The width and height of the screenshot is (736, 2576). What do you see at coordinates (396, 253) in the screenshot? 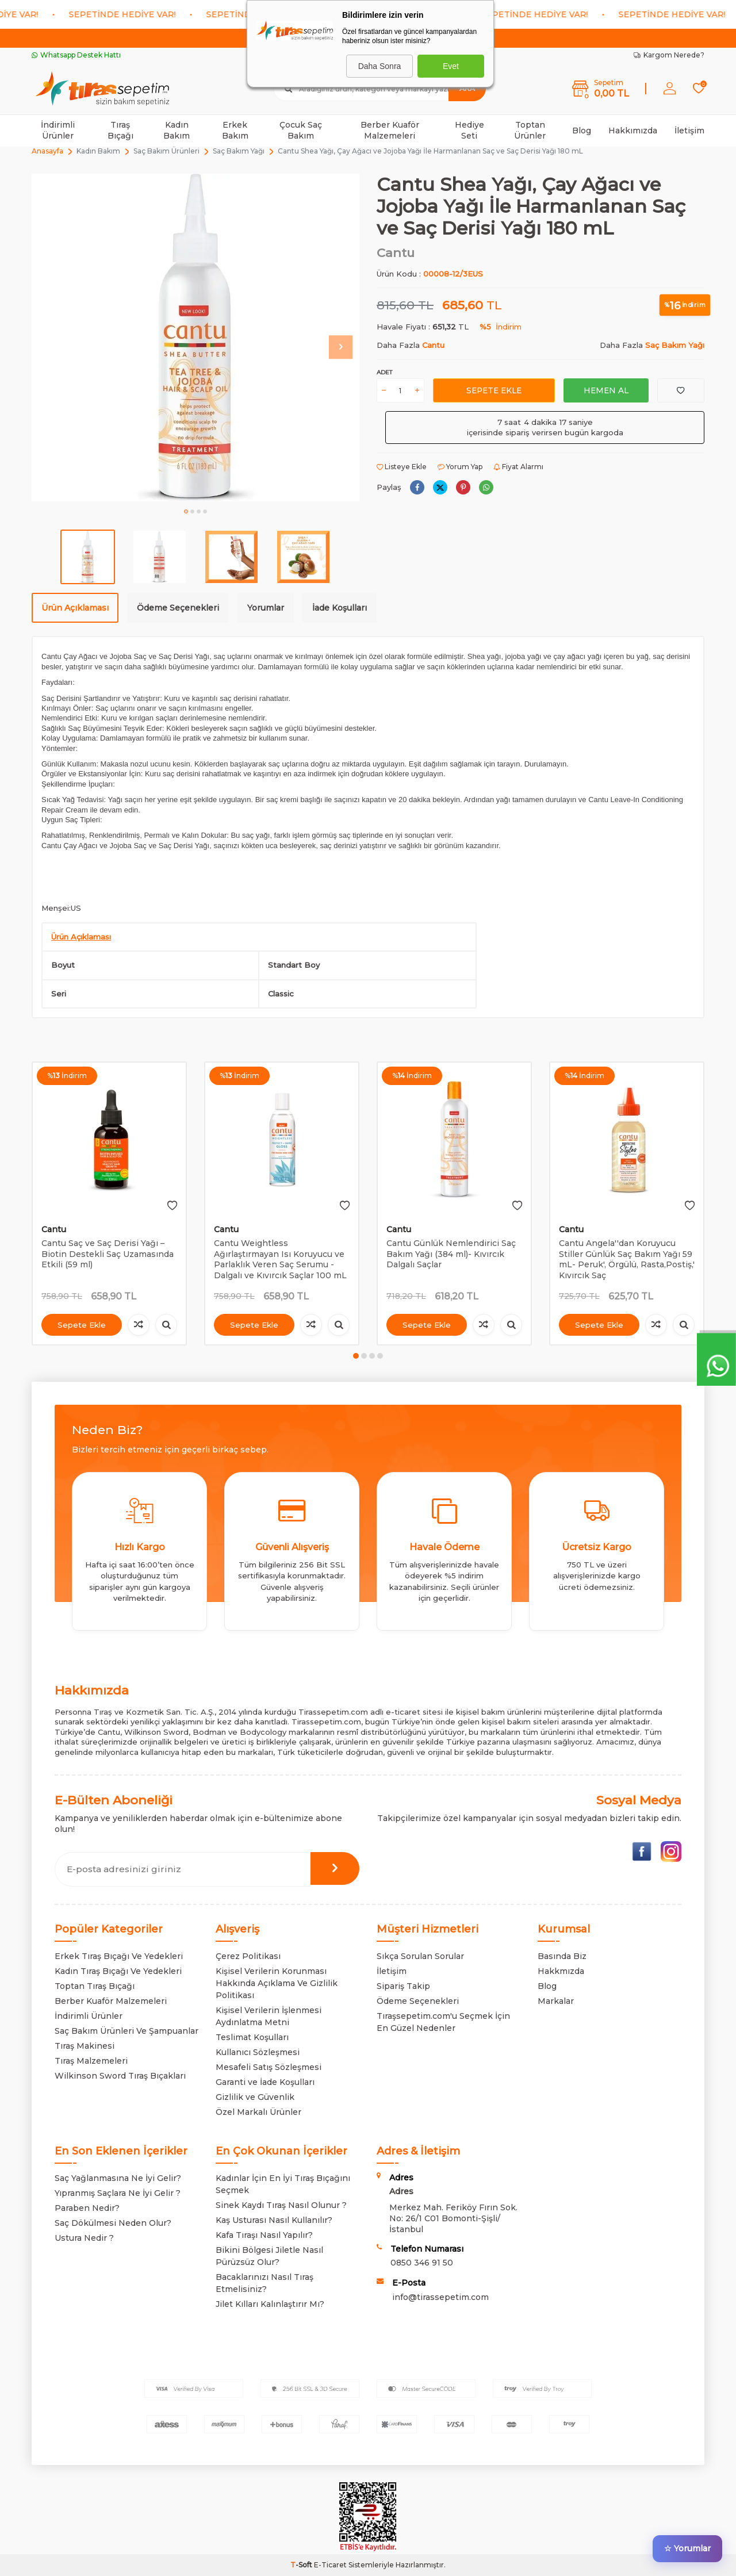
I see `Cantu` at bounding box center [396, 253].